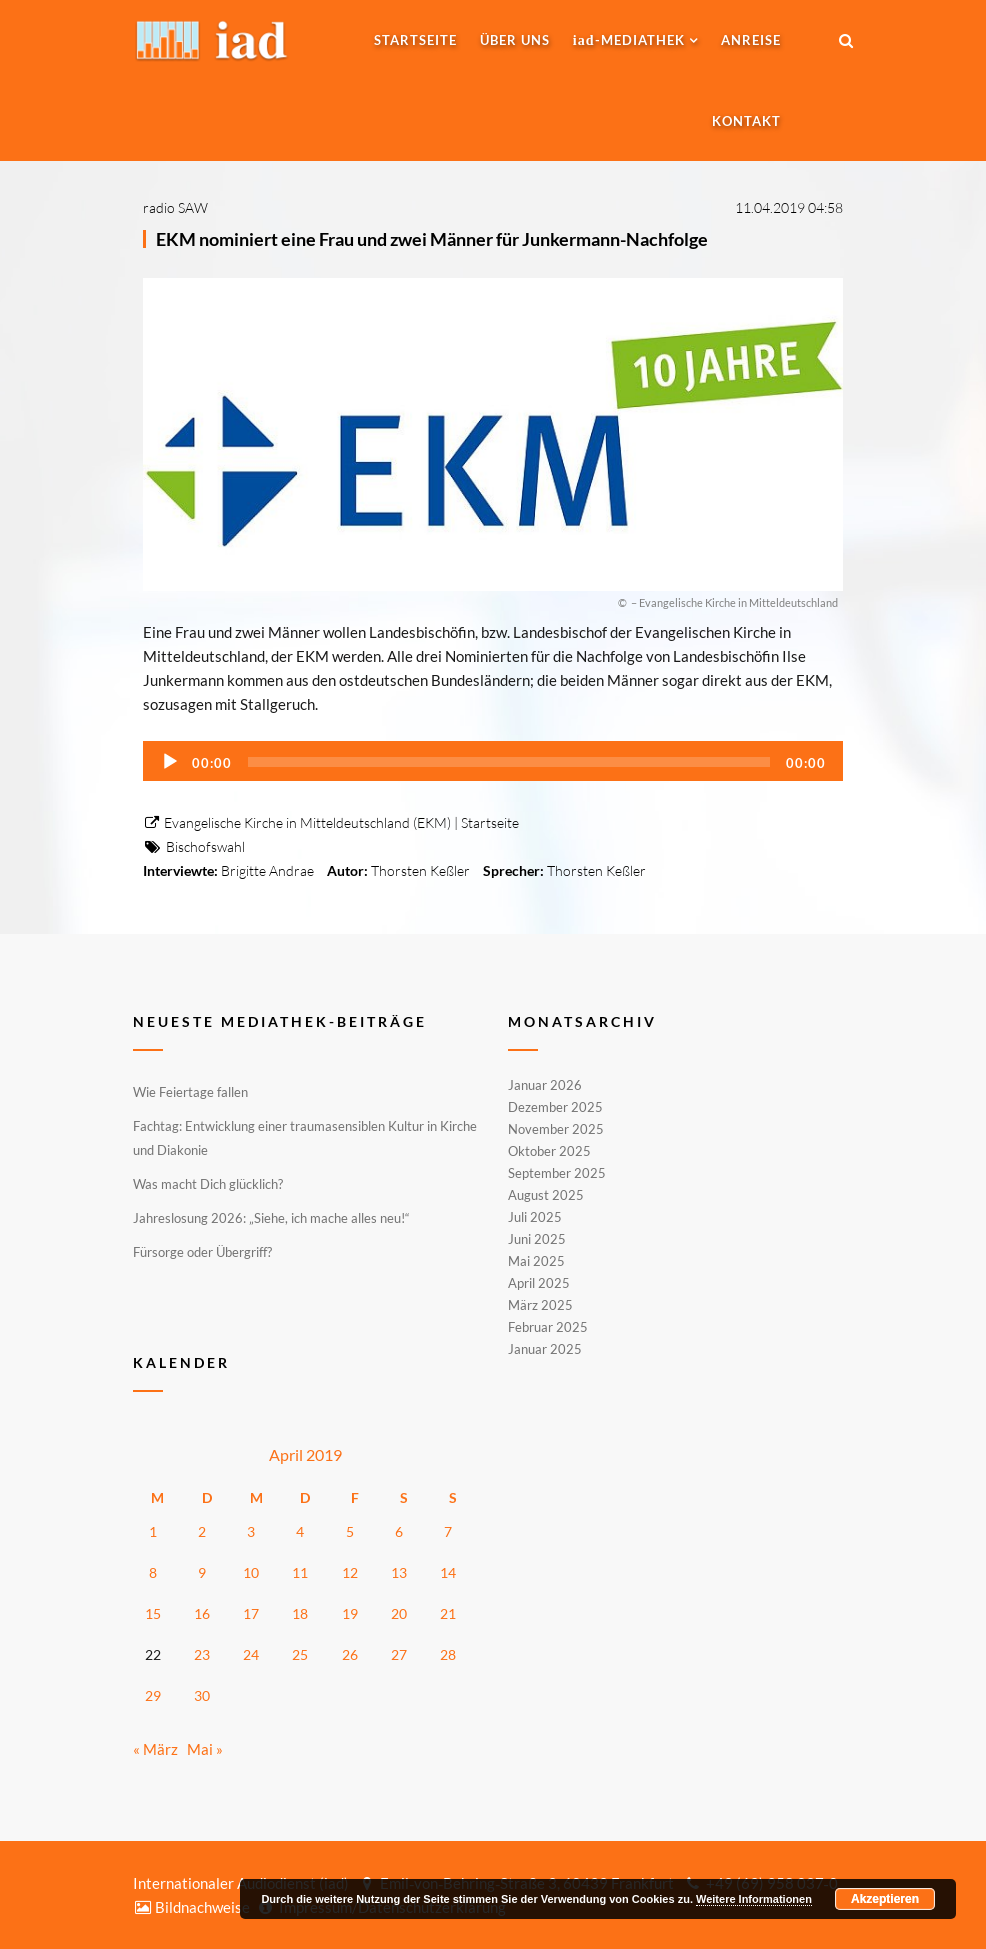 The width and height of the screenshot is (986, 1949). Describe the element at coordinates (420, 870) in the screenshot. I see `Thorsten Keßler` at that location.